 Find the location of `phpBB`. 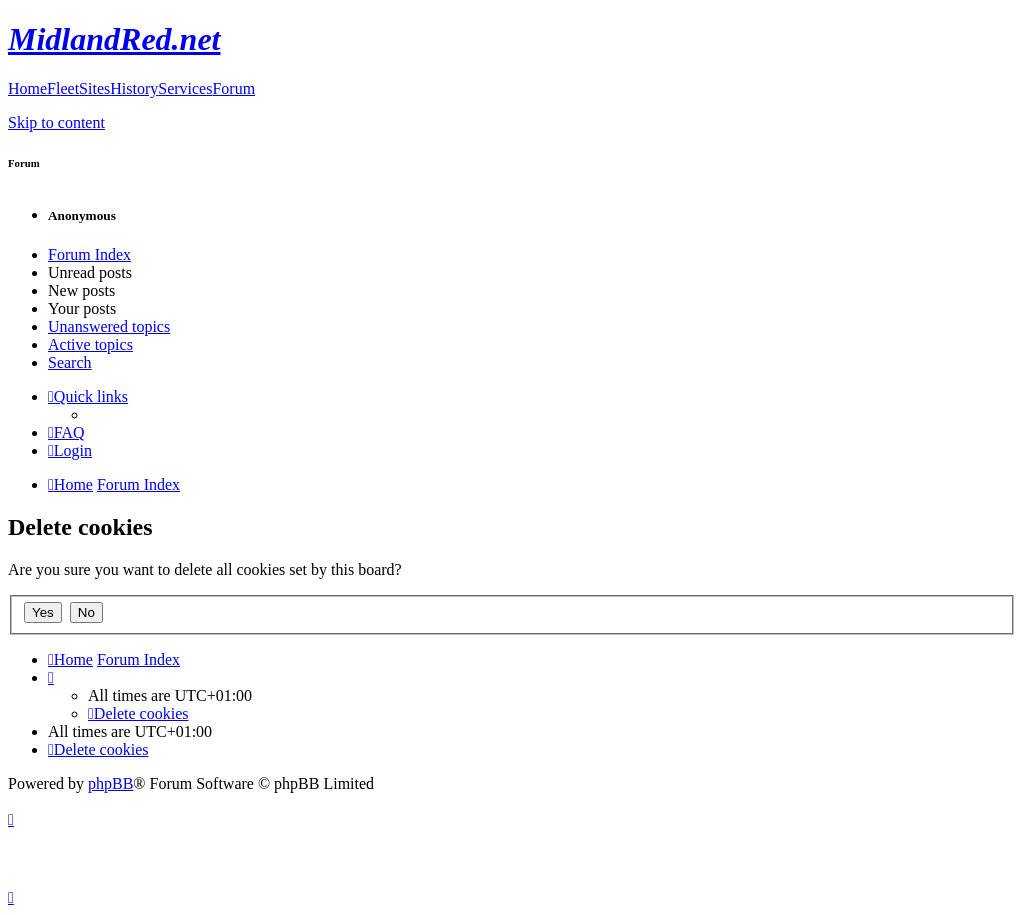

phpBB is located at coordinates (110, 783).